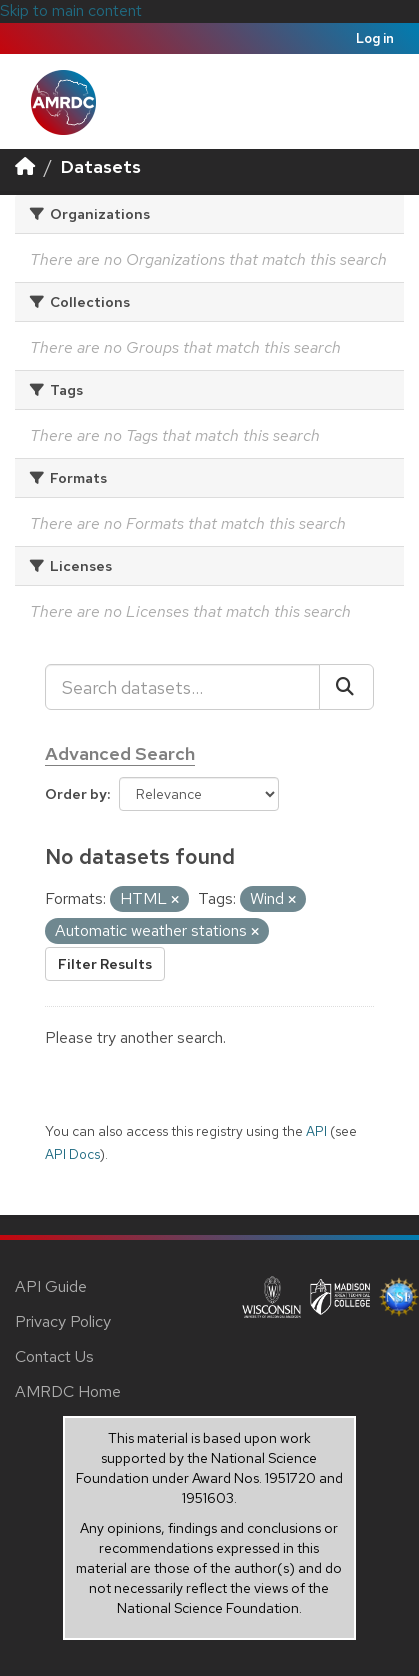 The width and height of the screenshot is (419, 1676). I want to click on API Docs, so click(72, 1154).